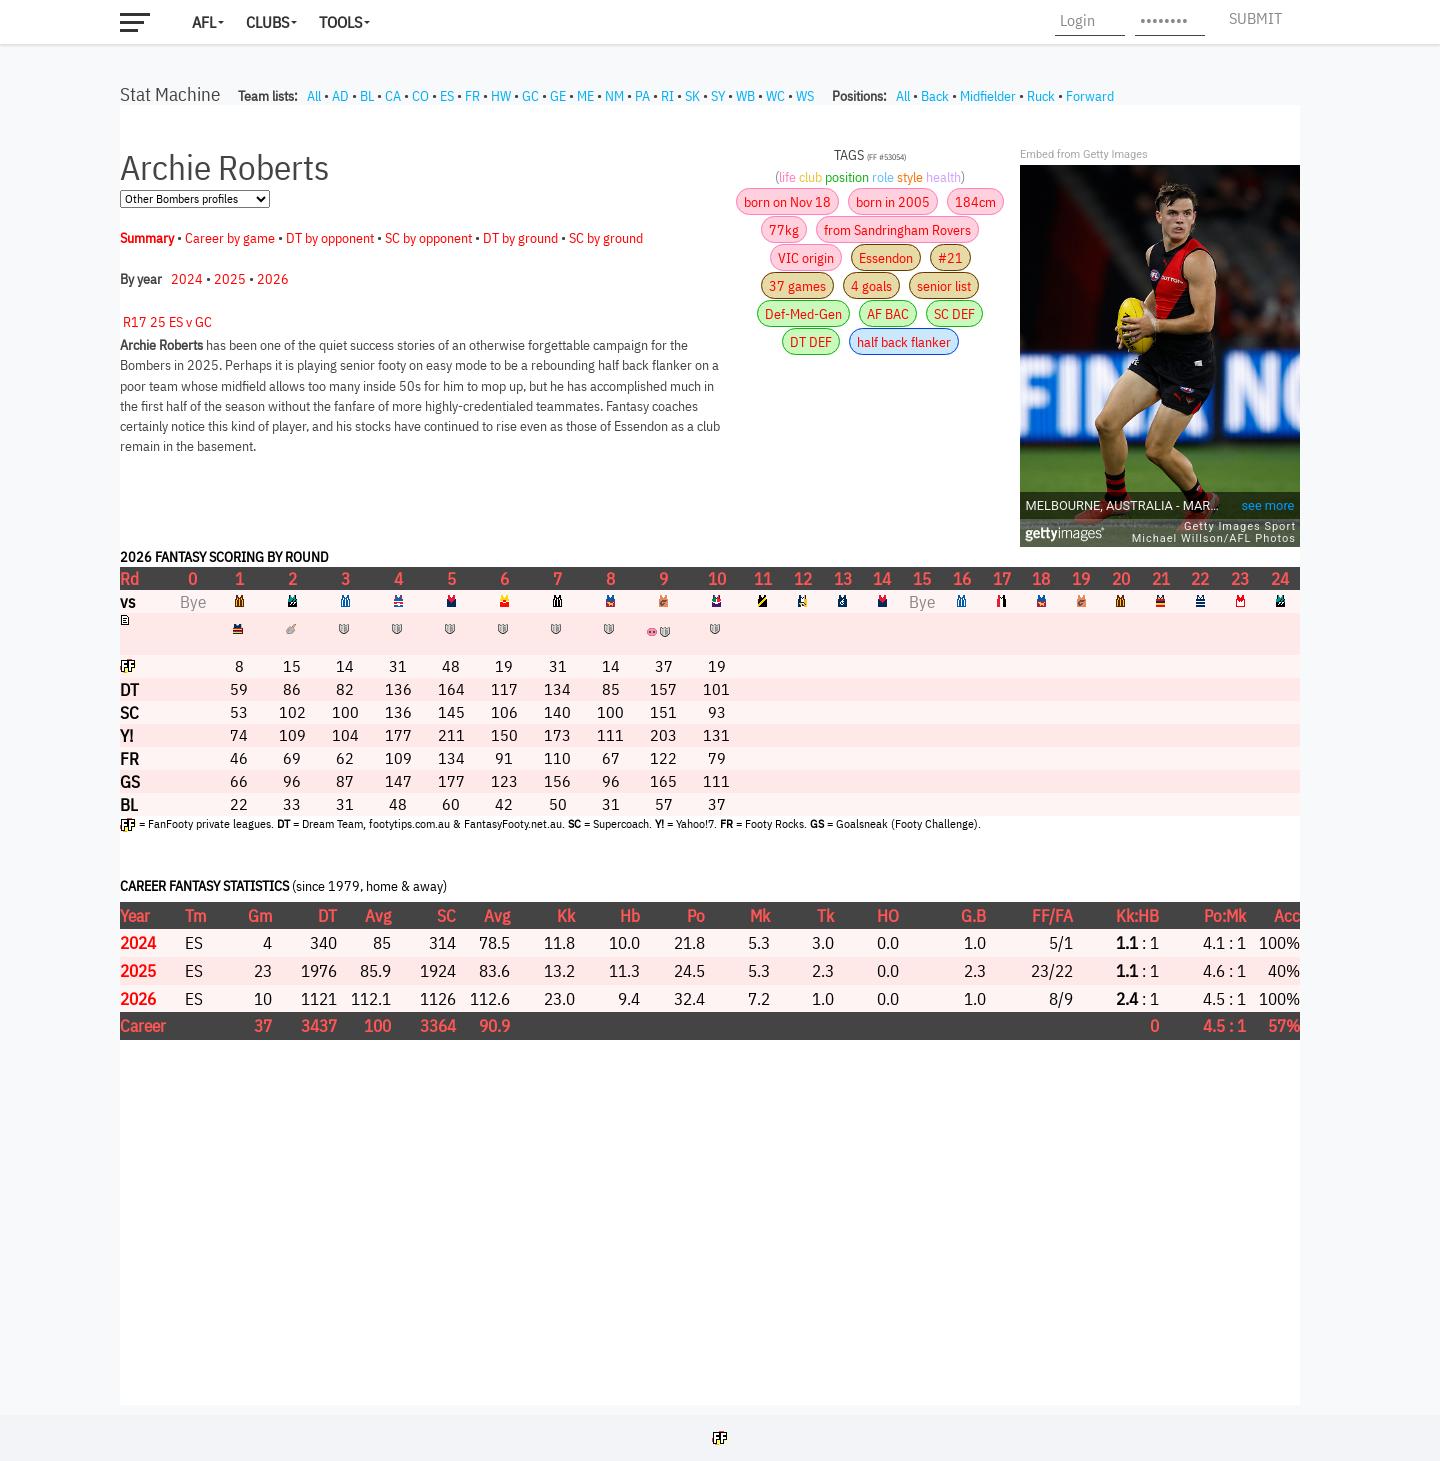 The width and height of the screenshot is (1440, 1461). I want to click on WC, so click(775, 96).